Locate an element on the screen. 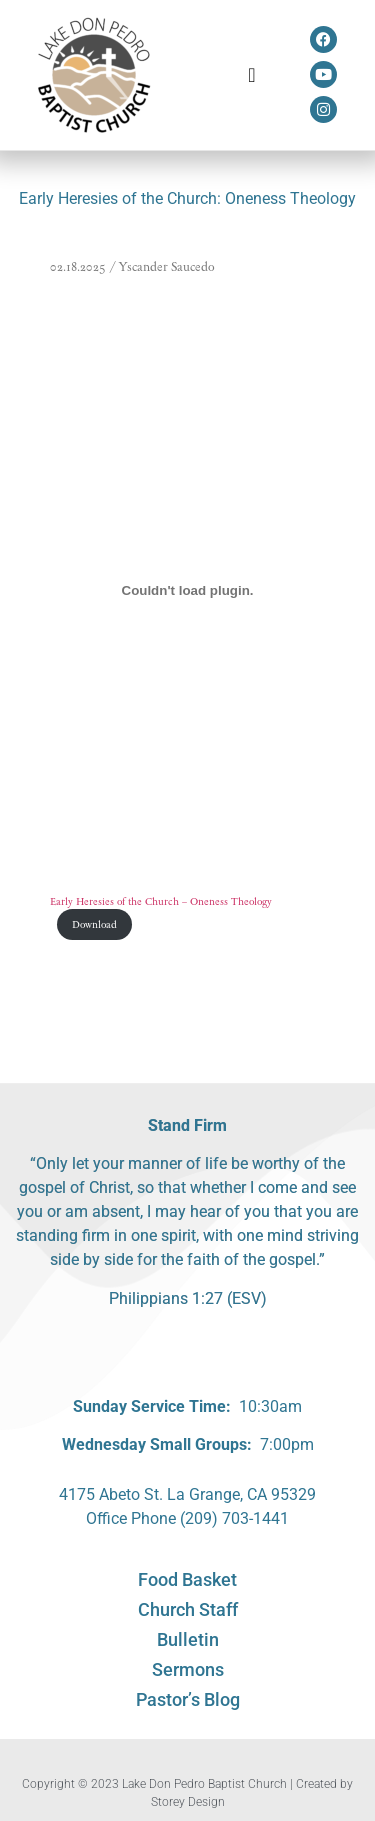 Image resolution: width=375 pixels, height=1821 pixels. [Embed of Early Heresies of the Church - Oneness Theology.] is located at coordinates (187, 590).